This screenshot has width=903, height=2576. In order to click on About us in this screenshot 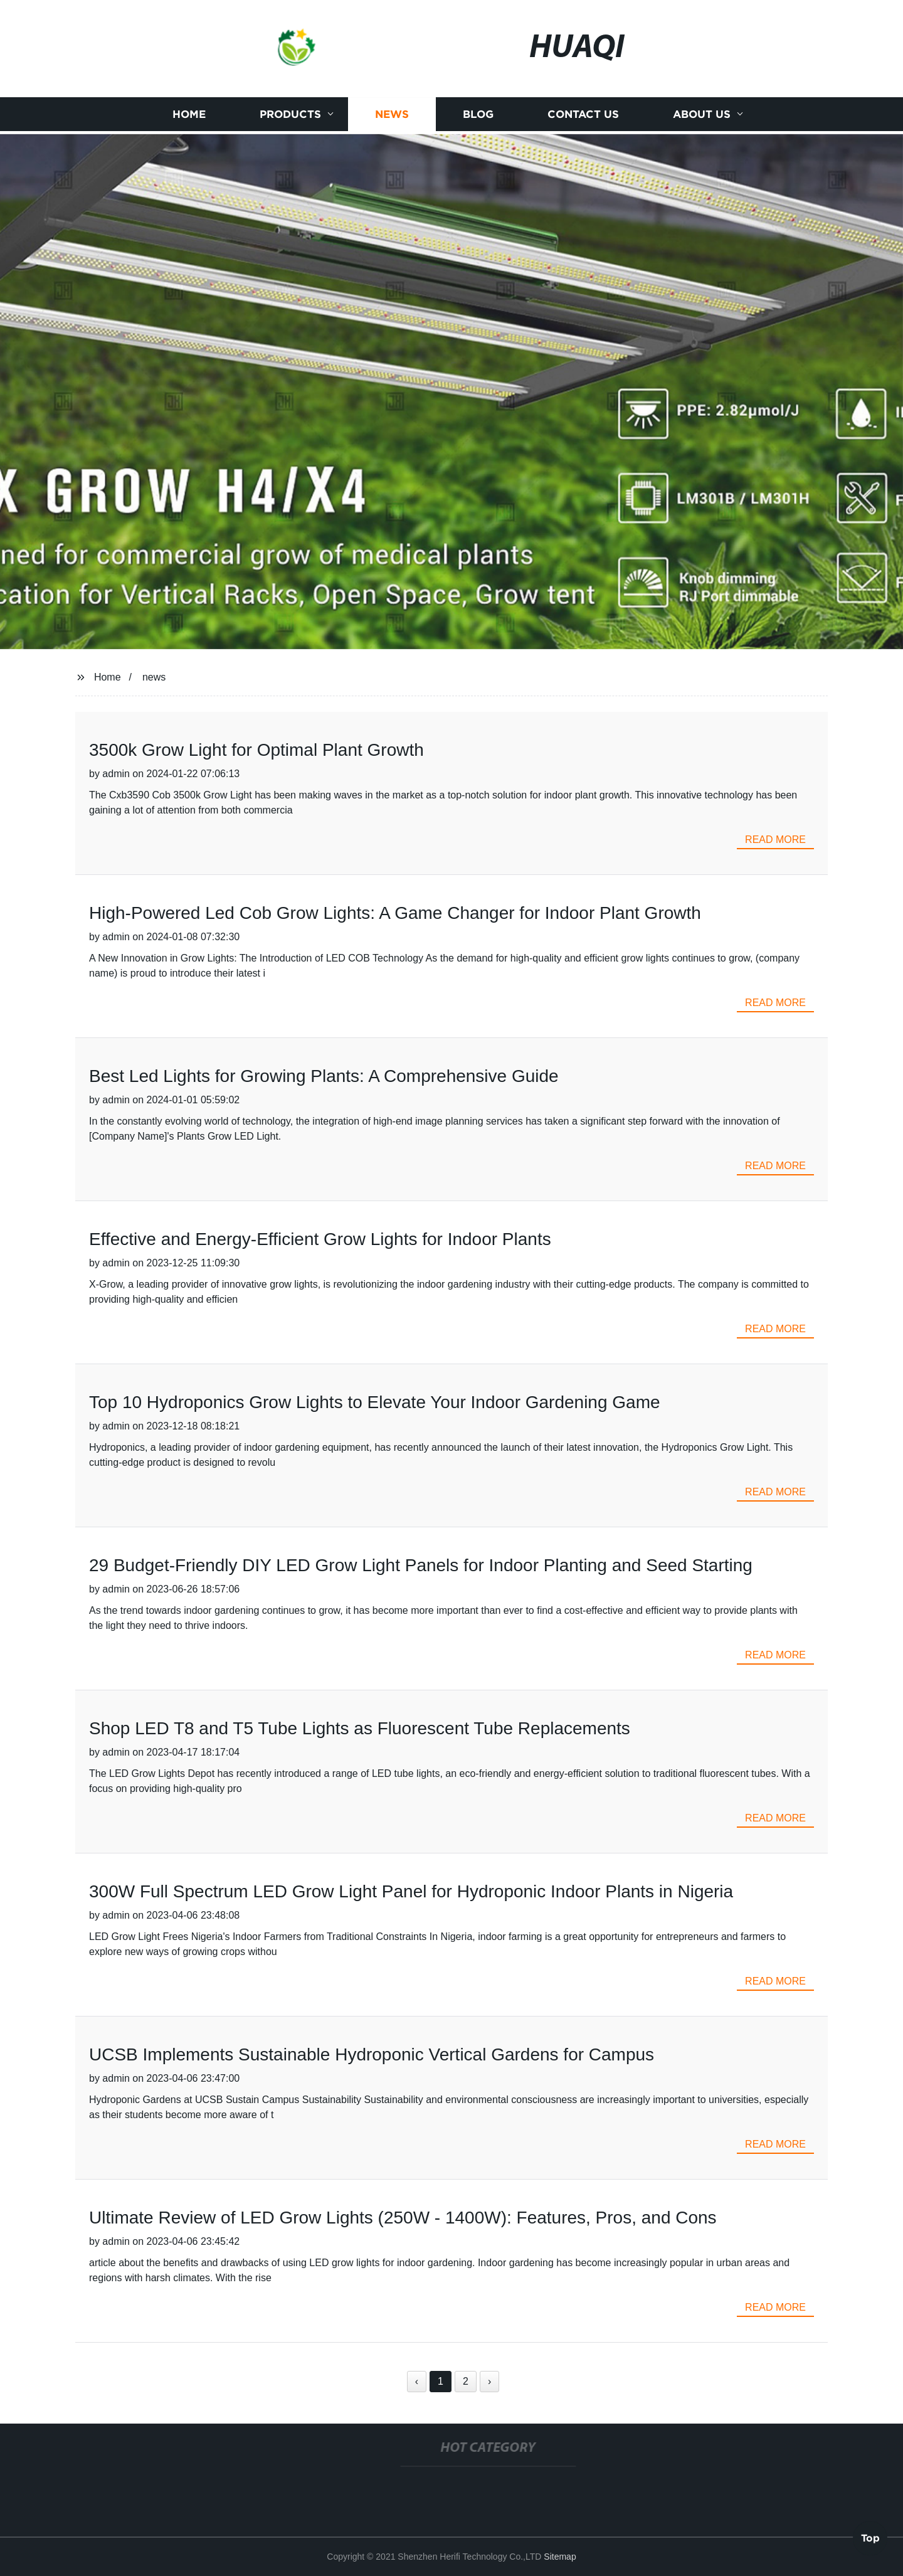, I will do `click(702, 117)`.